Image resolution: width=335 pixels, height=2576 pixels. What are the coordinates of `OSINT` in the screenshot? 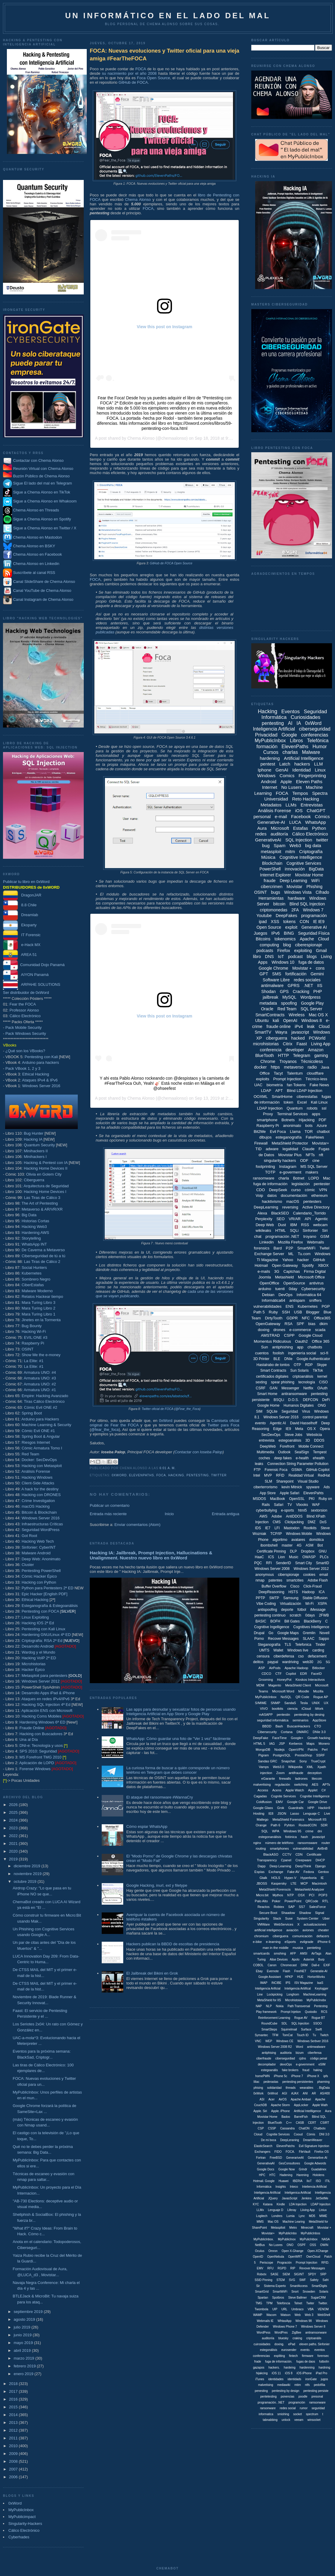 It's located at (28, 1349).